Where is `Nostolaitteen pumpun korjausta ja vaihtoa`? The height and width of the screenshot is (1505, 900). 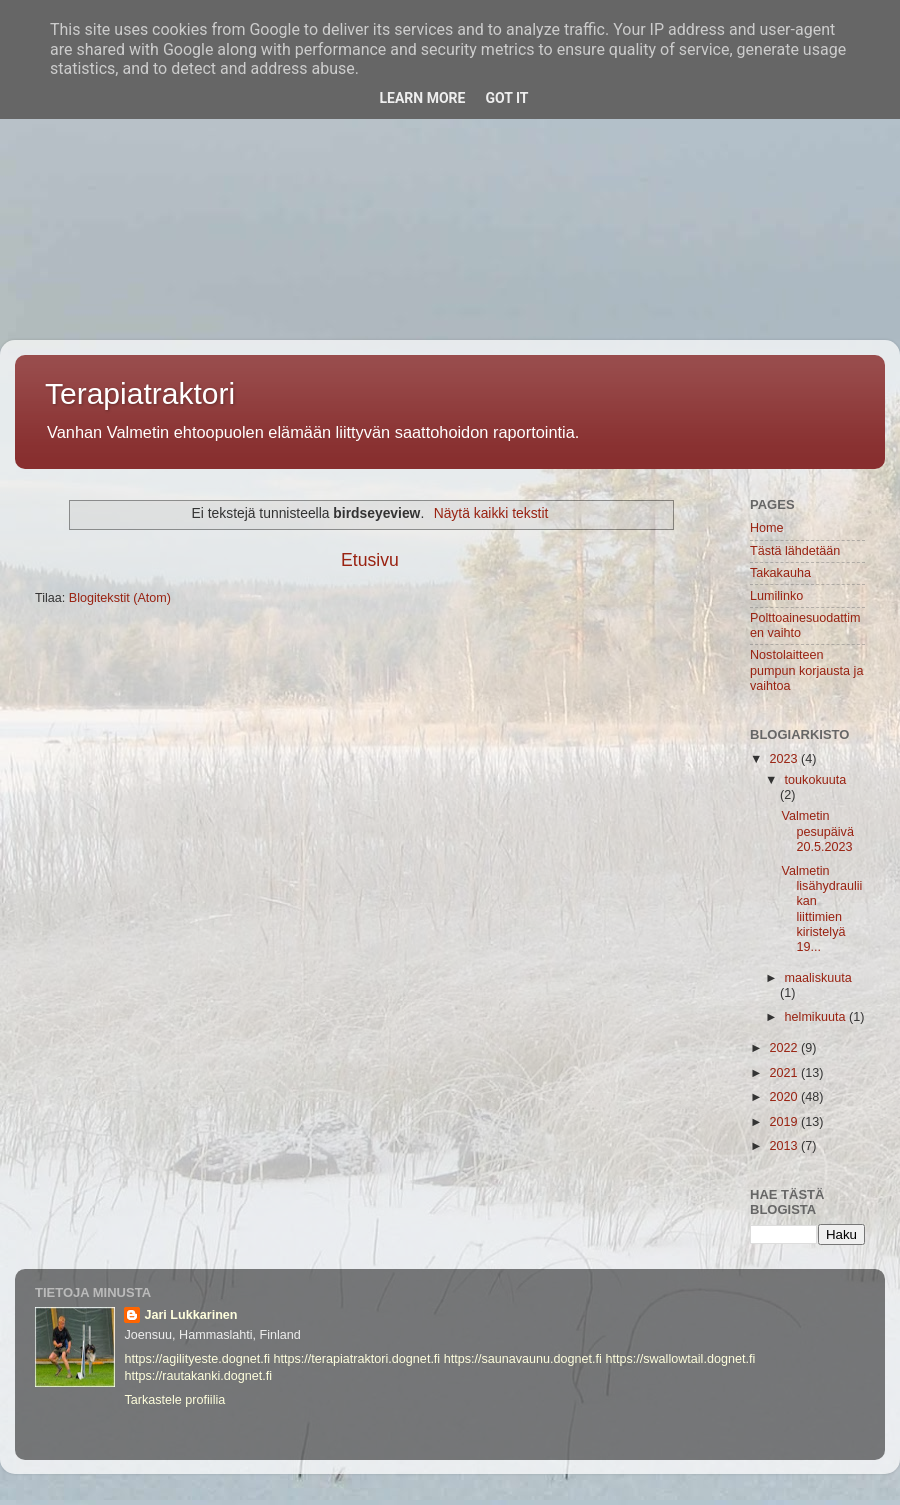 Nostolaitteen pumpun korjausta ja vaihtoa is located at coordinates (806, 670).